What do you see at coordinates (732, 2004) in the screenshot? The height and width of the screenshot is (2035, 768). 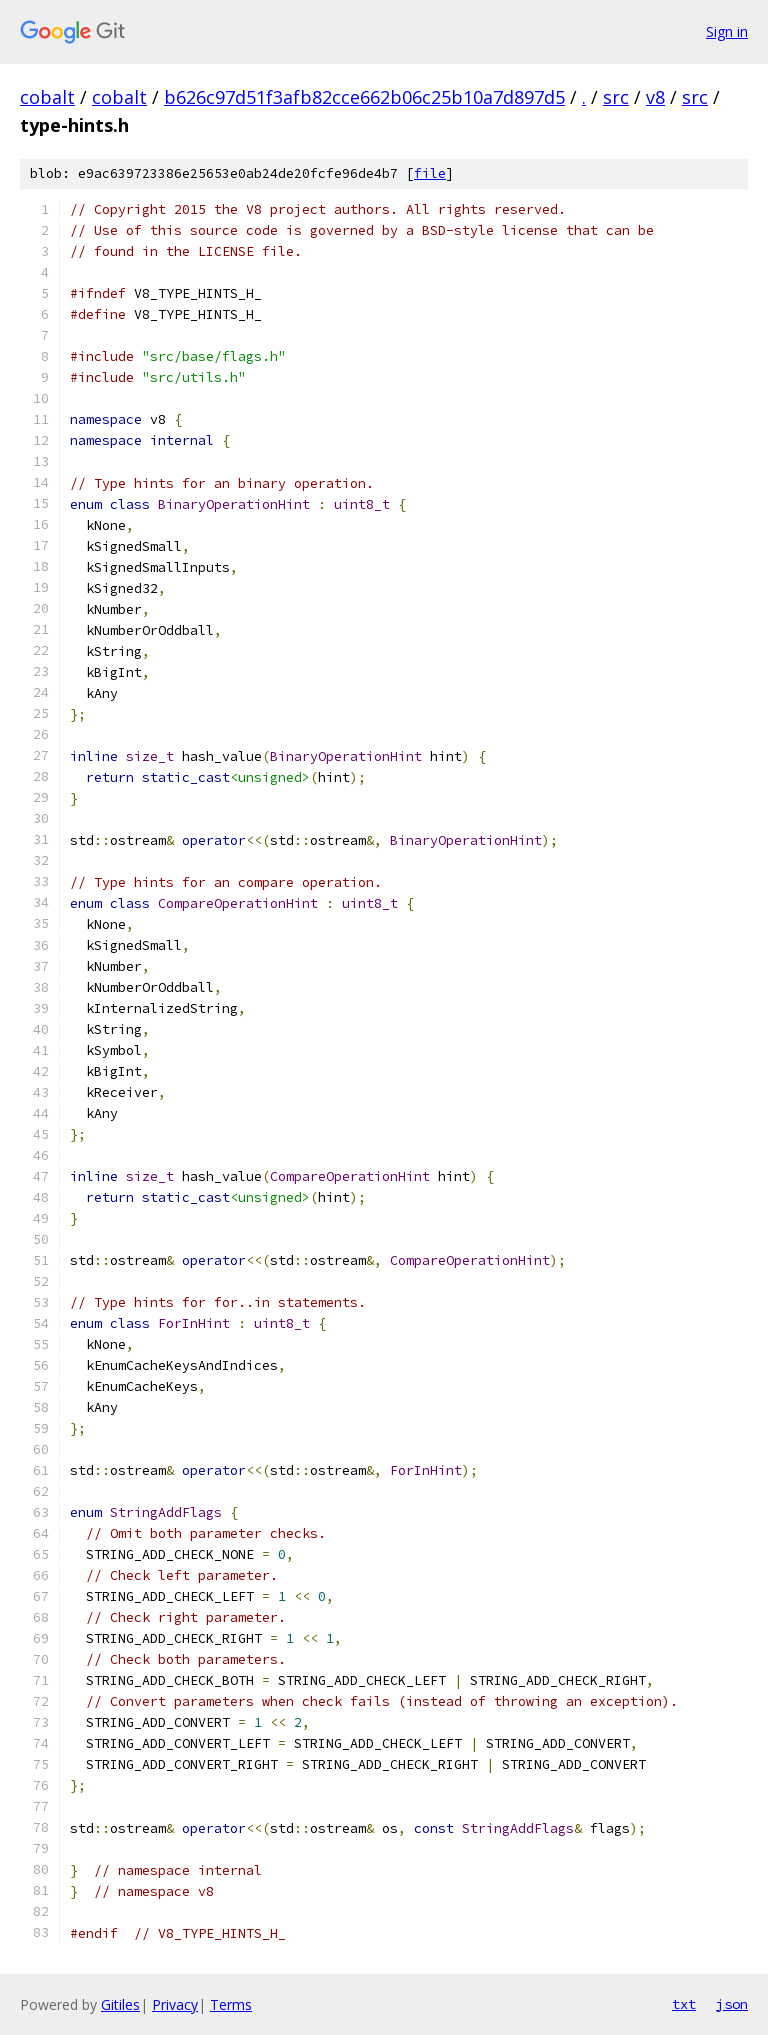 I see `json` at bounding box center [732, 2004].